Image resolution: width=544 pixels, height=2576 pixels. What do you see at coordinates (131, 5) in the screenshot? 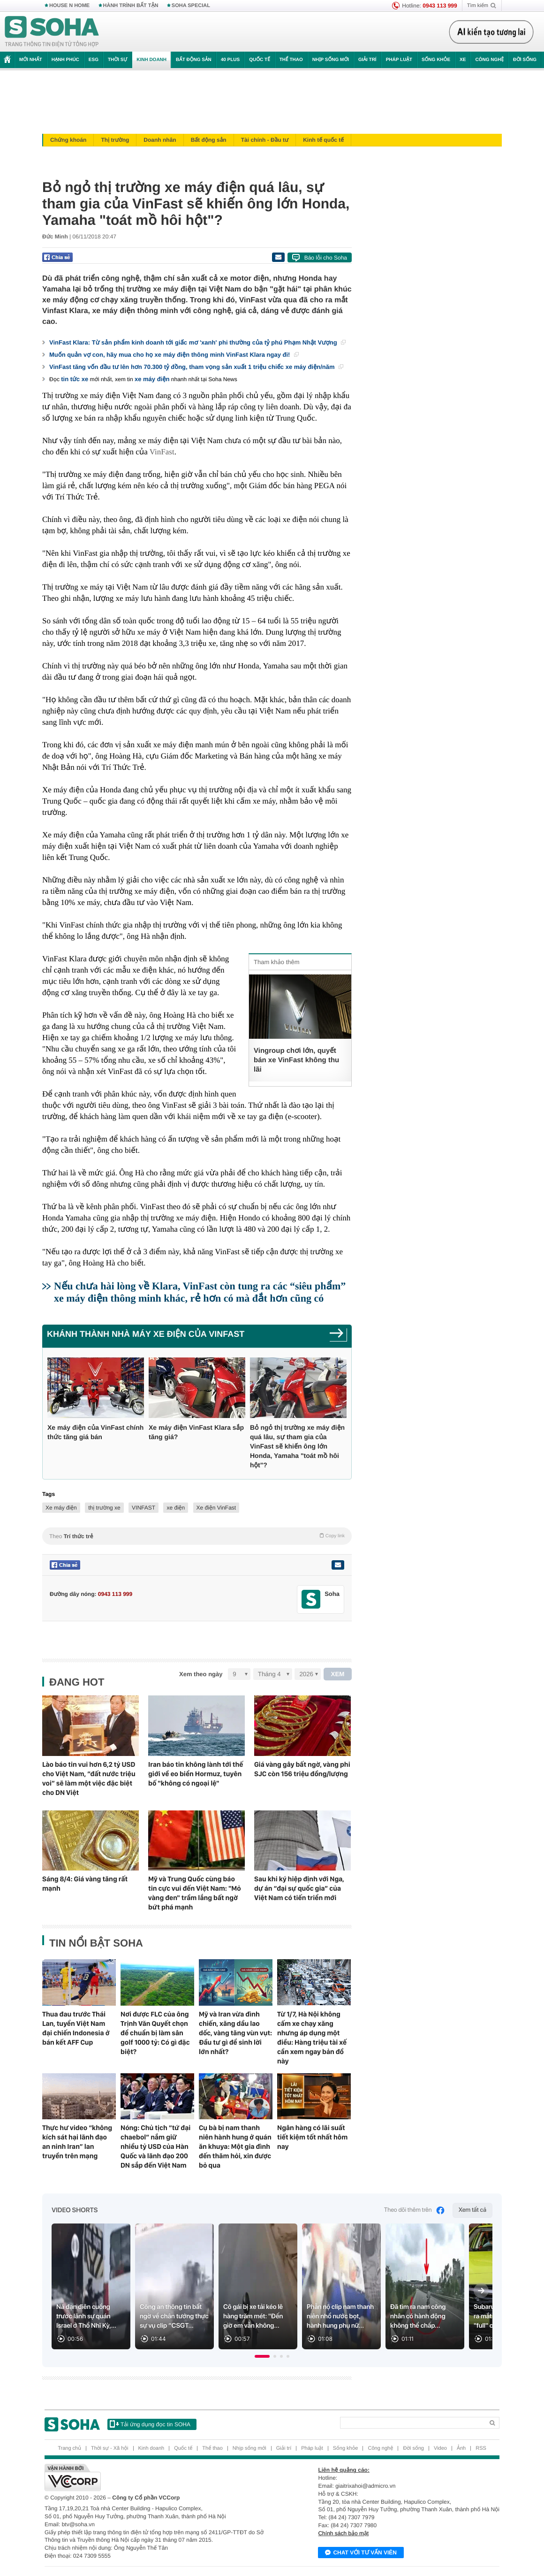
I see `HÀNH TRÌNH BẤT TẬN` at bounding box center [131, 5].